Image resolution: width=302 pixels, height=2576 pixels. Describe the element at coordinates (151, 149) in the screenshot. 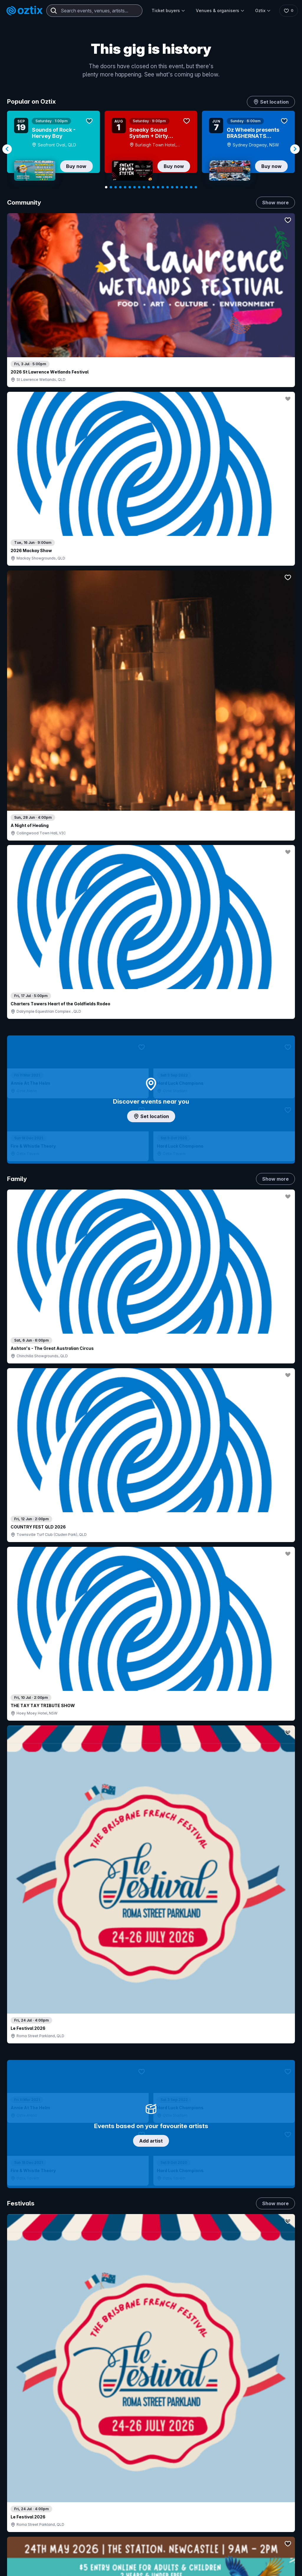

I see `[Gallery]` at that location.